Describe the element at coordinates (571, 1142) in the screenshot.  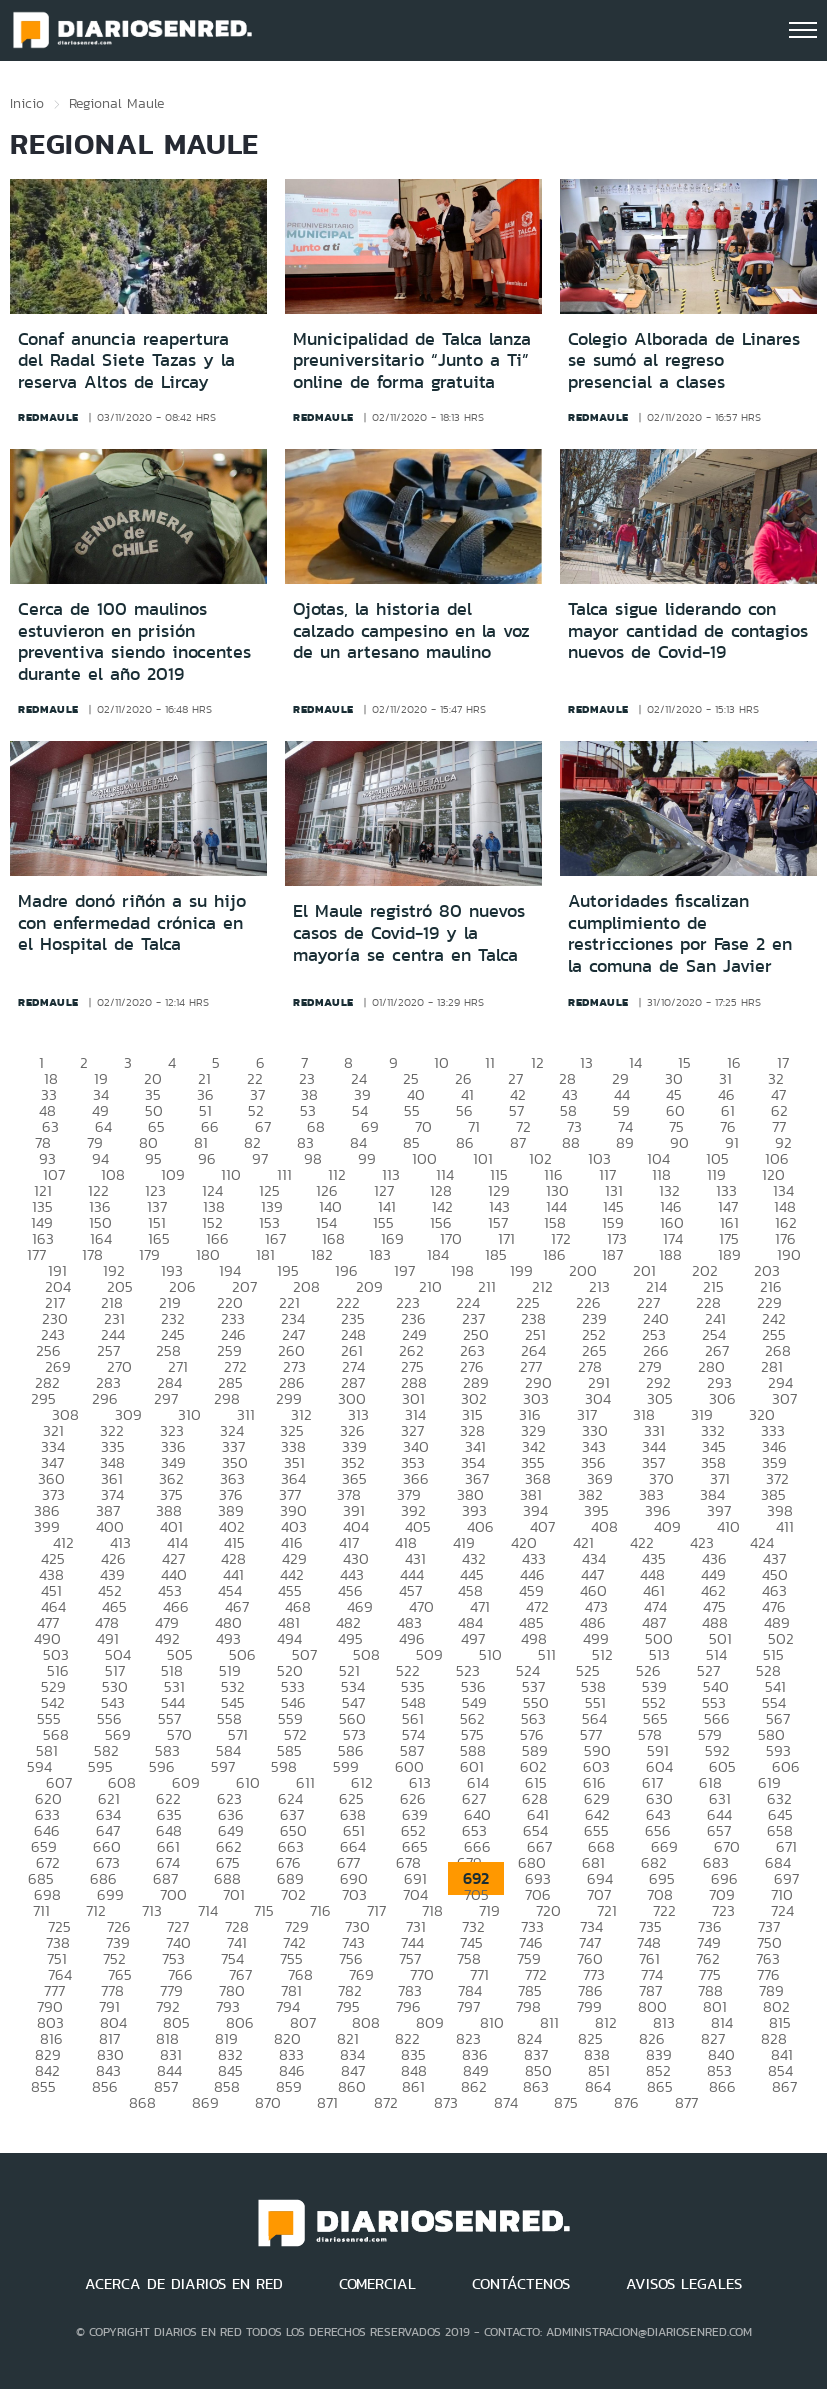
I see `88` at that location.